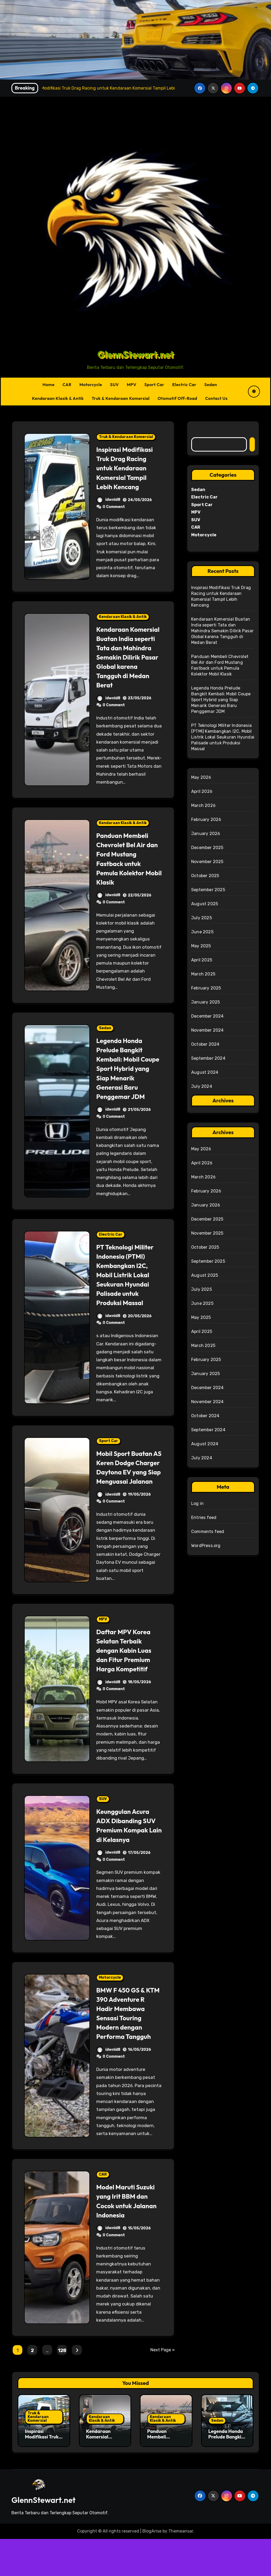 Image resolution: width=271 pixels, height=2576 pixels. I want to click on Themeansar, so click(180, 2568).